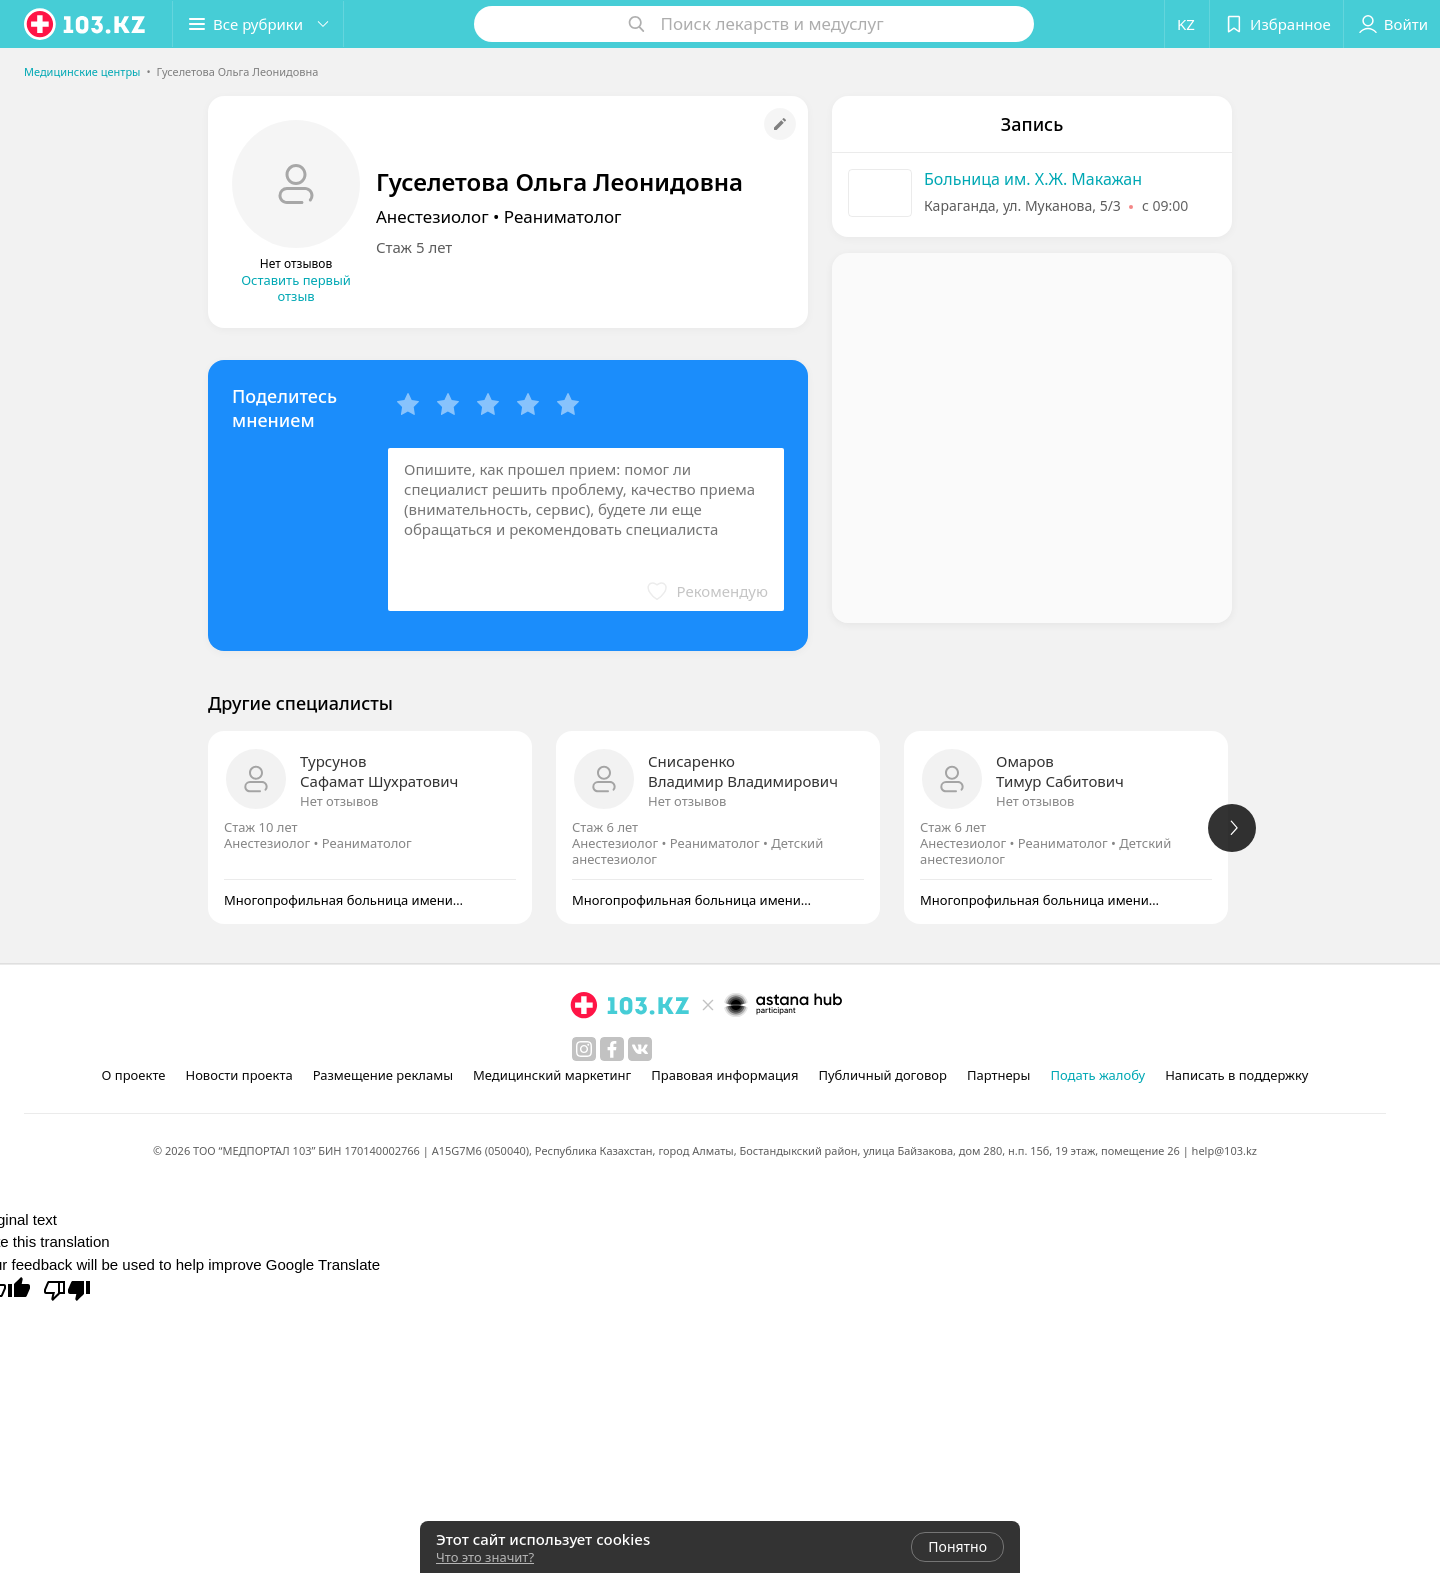  What do you see at coordinates (999, 1075) in the screenshot?
I see `Партнеры` at bounding box center [999, 1075].